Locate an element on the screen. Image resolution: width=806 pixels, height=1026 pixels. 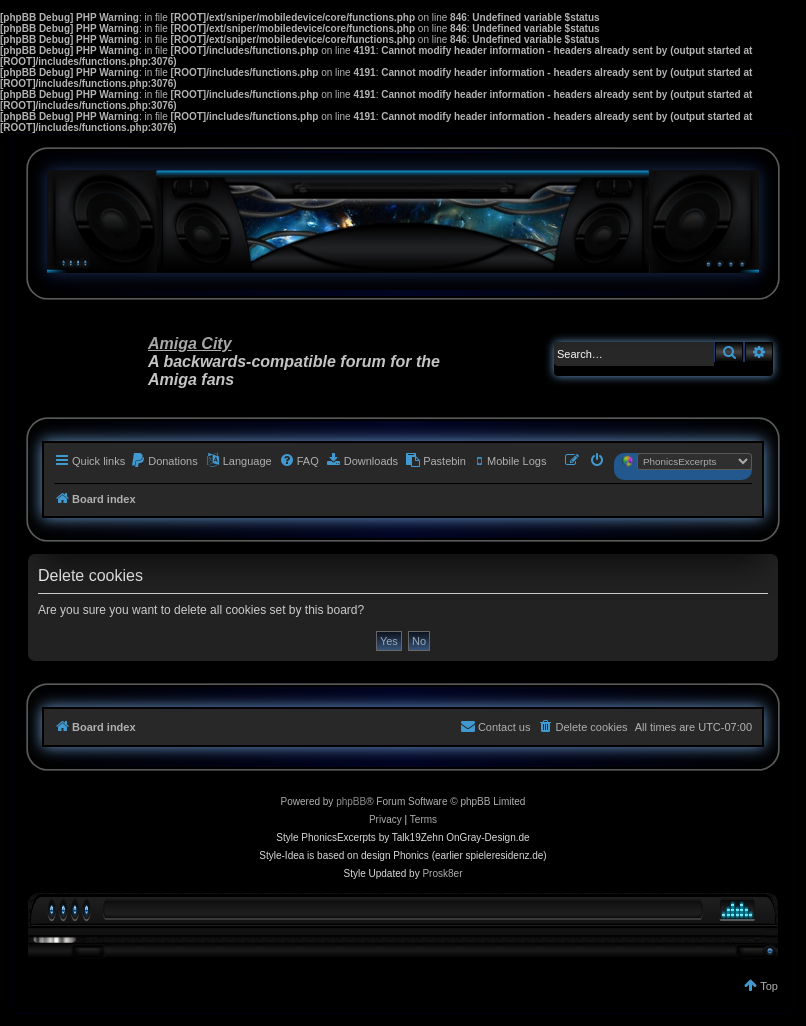
phpBB is located at coordinates (351, 801).